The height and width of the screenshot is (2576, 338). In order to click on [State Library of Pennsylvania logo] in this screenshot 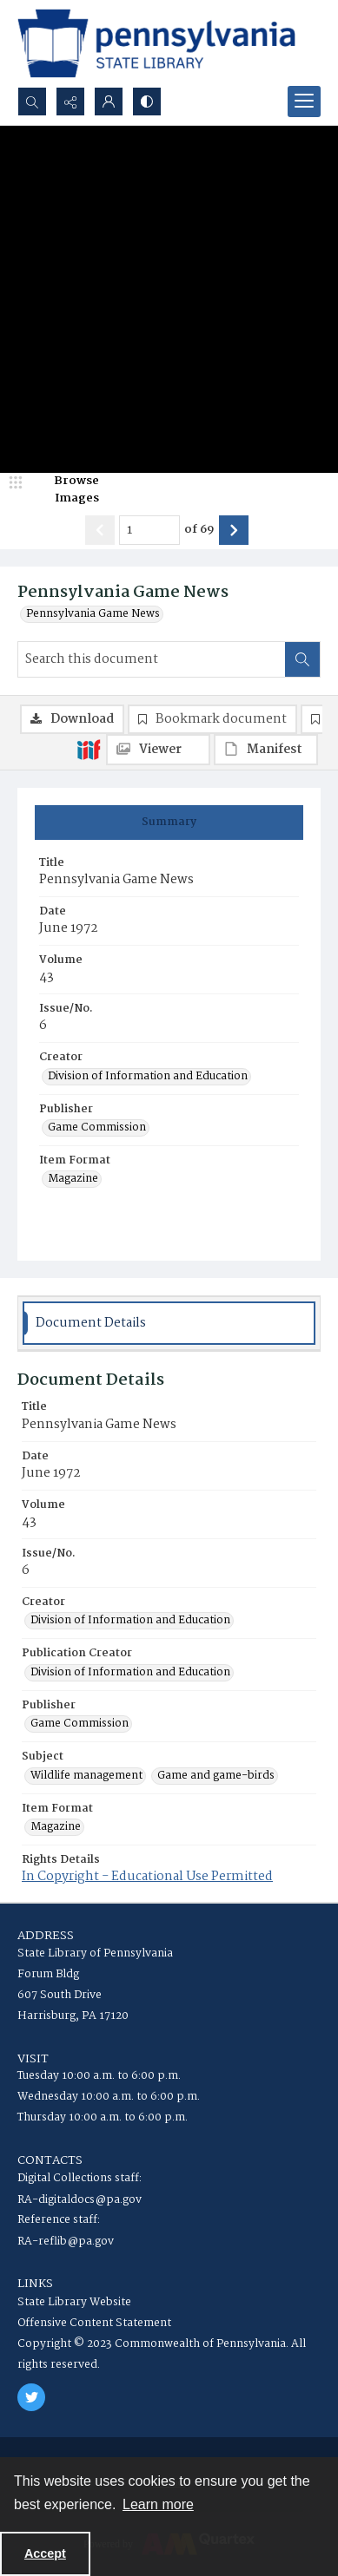, I will do `click(156, 43)`.